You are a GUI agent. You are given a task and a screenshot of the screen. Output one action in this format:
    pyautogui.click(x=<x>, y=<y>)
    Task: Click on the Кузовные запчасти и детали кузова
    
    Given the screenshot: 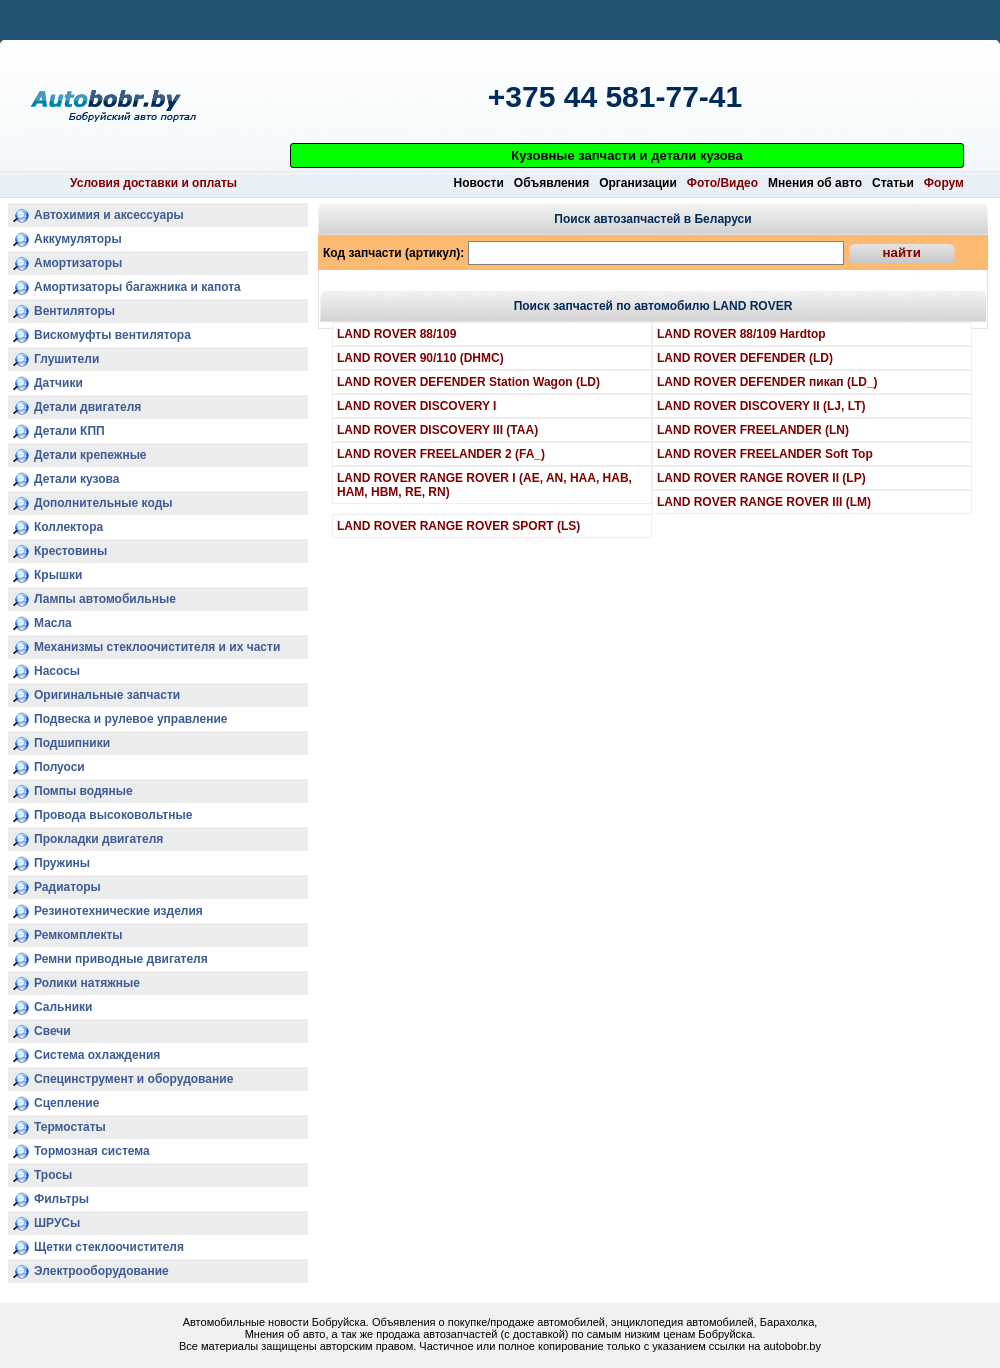 What is the action you would take?
    pyautogui.click(x=626, y=155)
    